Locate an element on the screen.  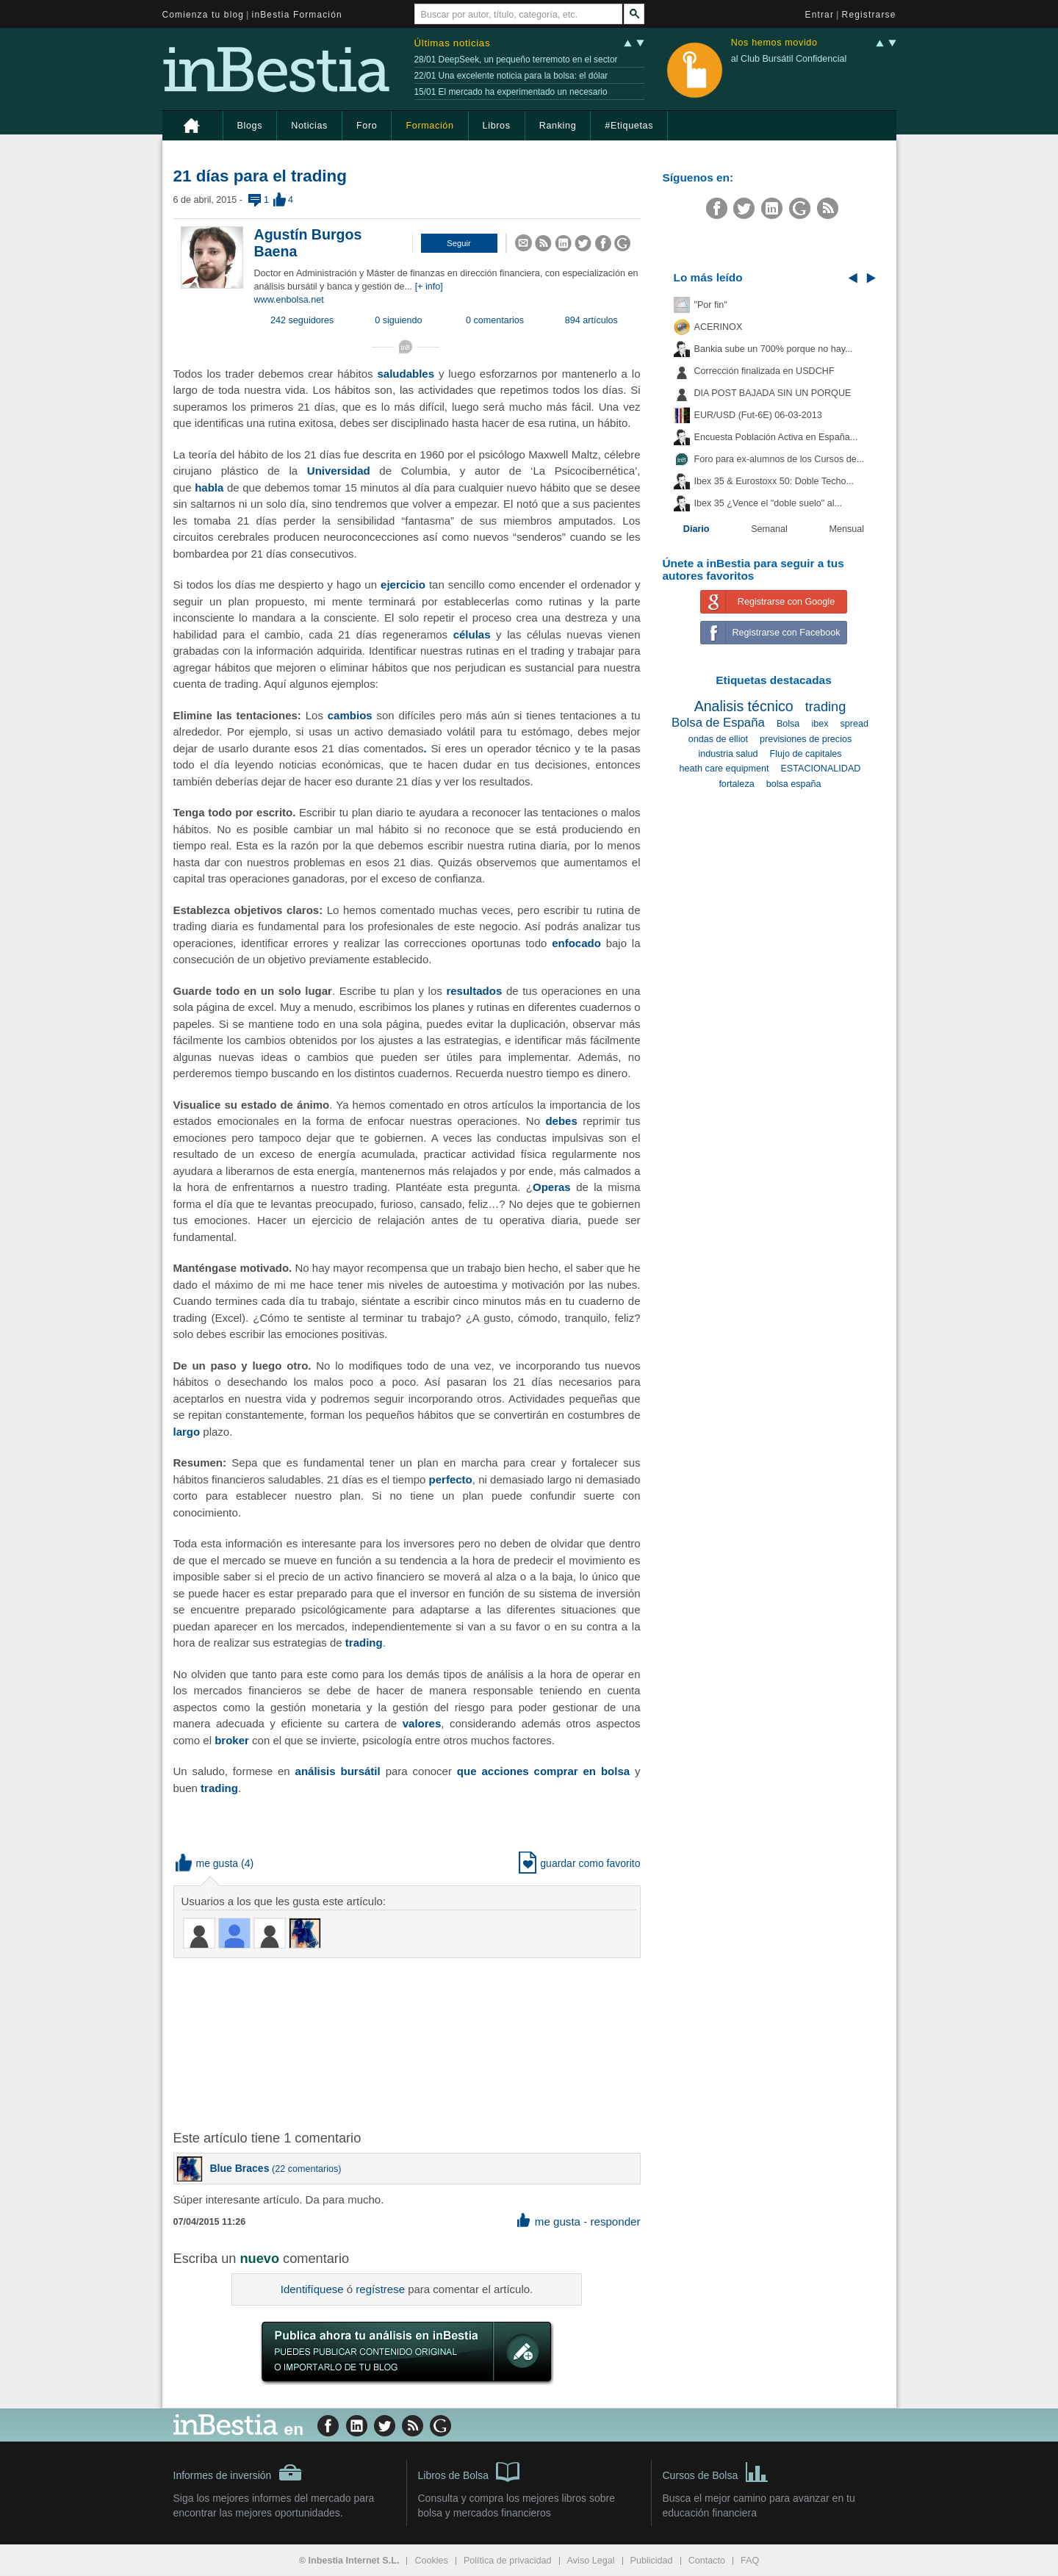
[button] is located at coordinates (459, 243).